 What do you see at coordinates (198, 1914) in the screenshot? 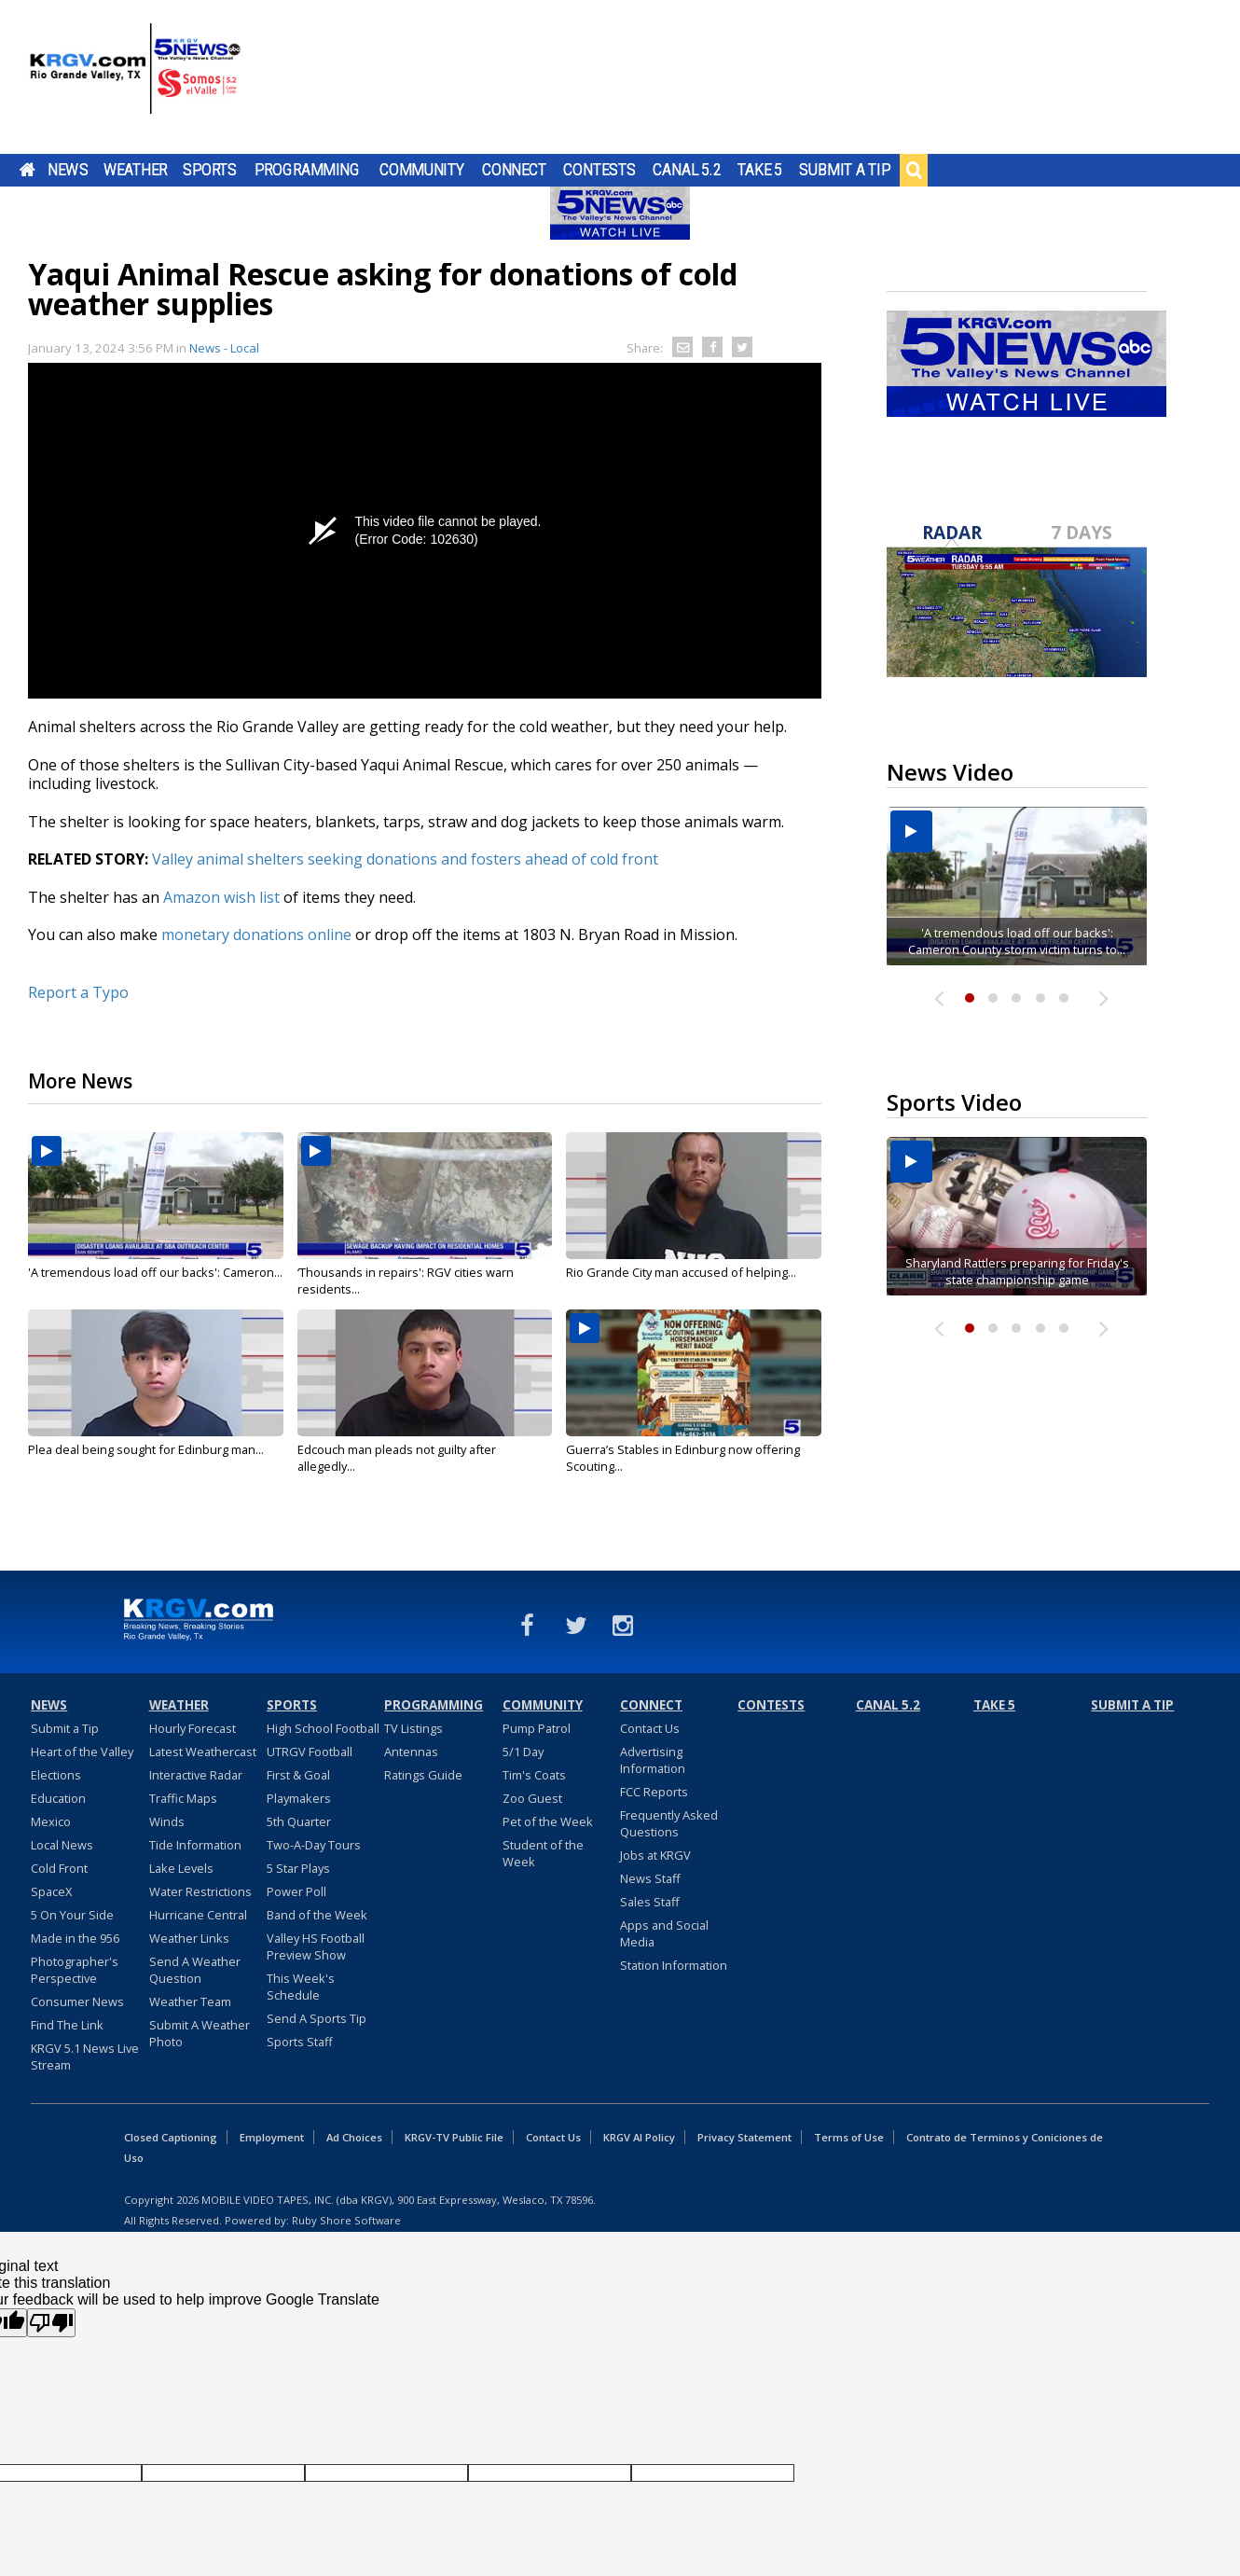
I see `Hurricane Central` at bounding box center [198, 1914].